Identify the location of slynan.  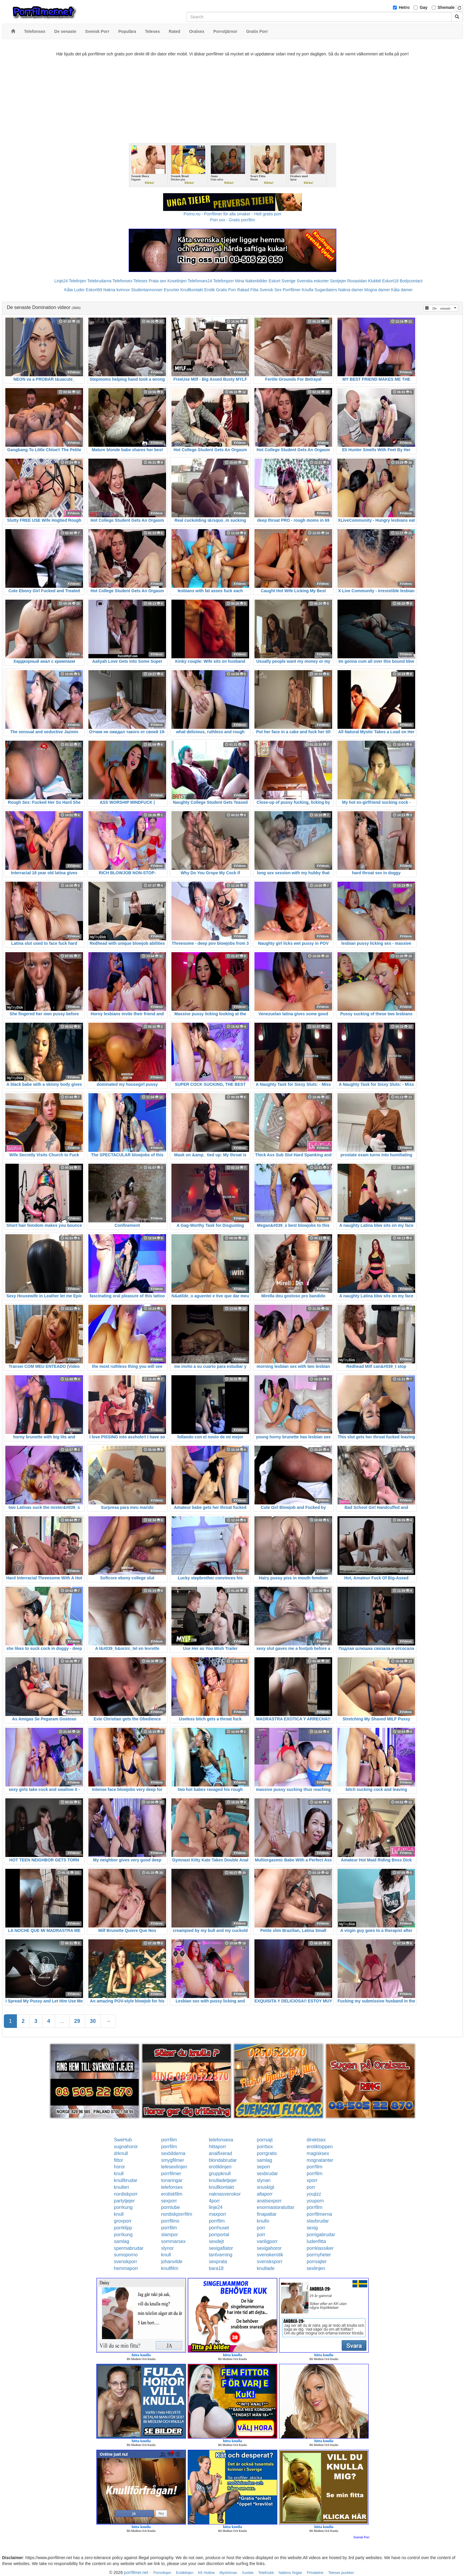
(263, 2180).